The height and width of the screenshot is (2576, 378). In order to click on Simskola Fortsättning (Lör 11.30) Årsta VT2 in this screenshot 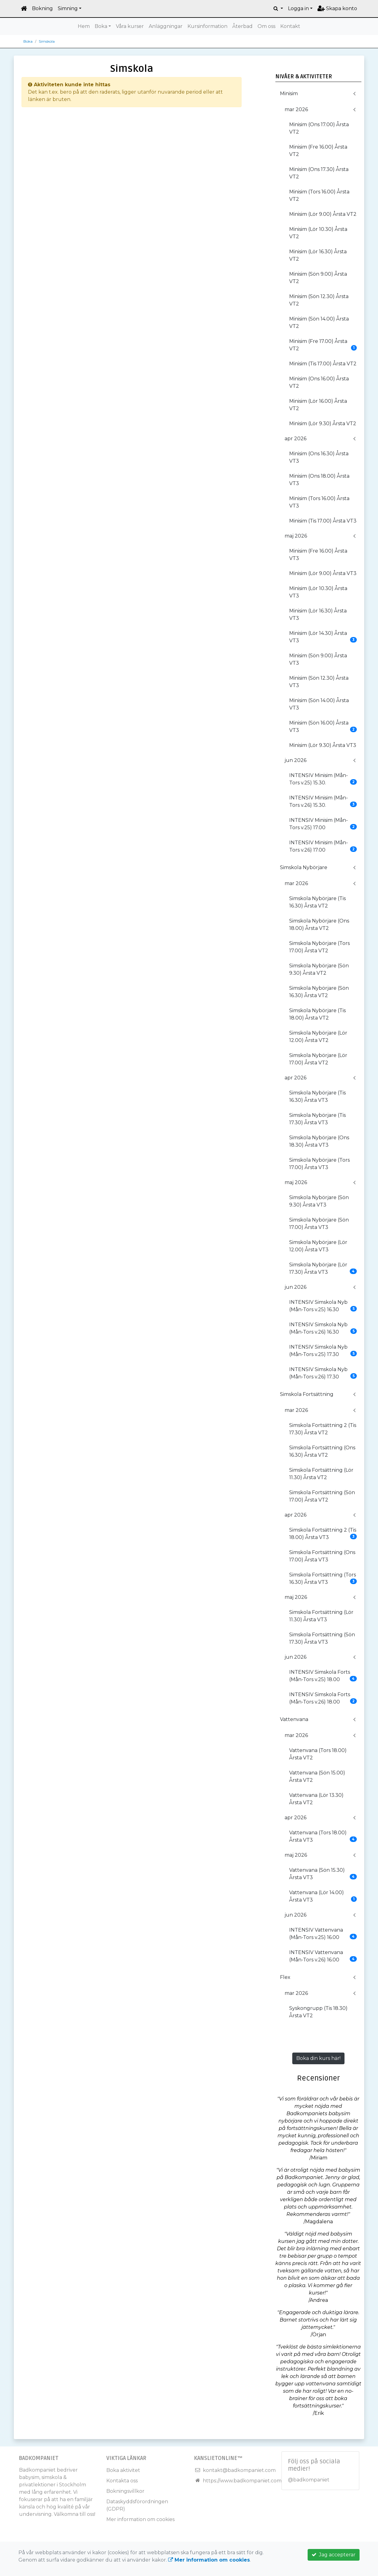, I will do `click(321, 1473)`.